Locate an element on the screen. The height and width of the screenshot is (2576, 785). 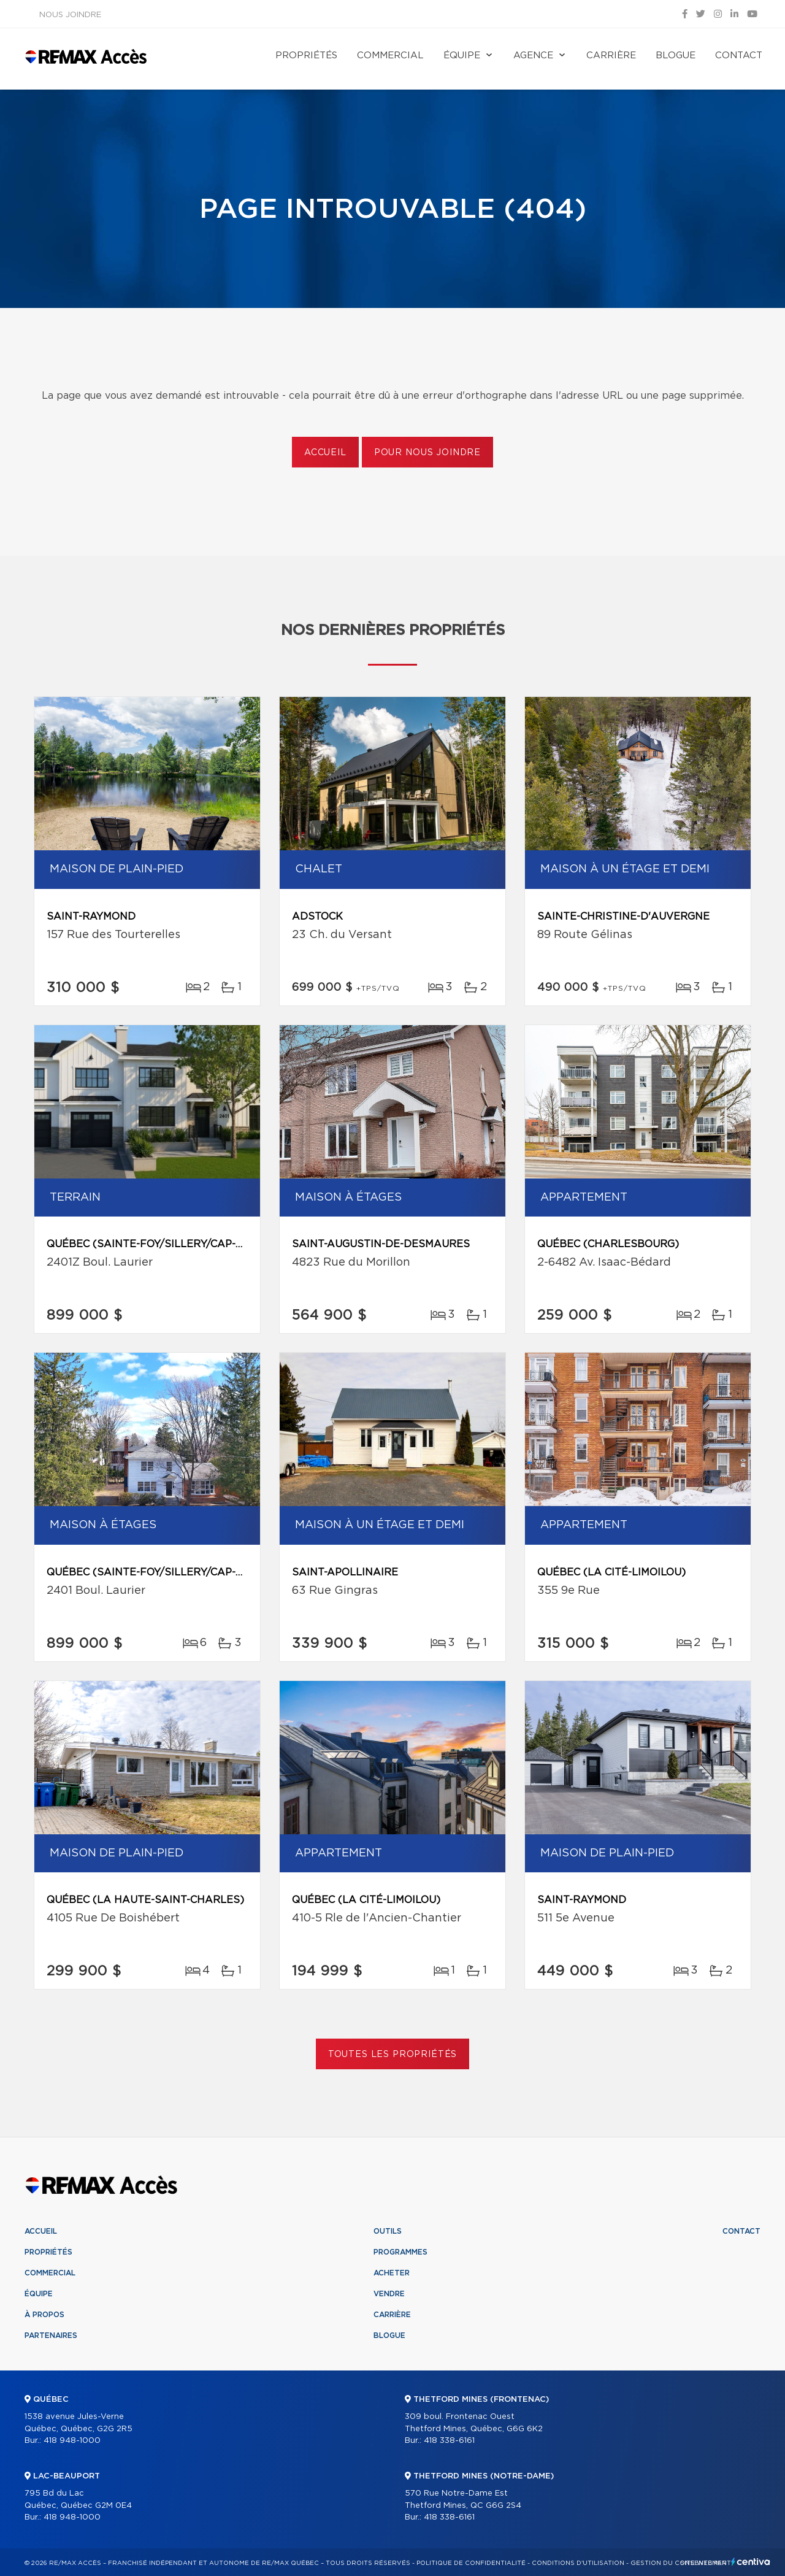
Acheter is located at coordinates (391, 2273).